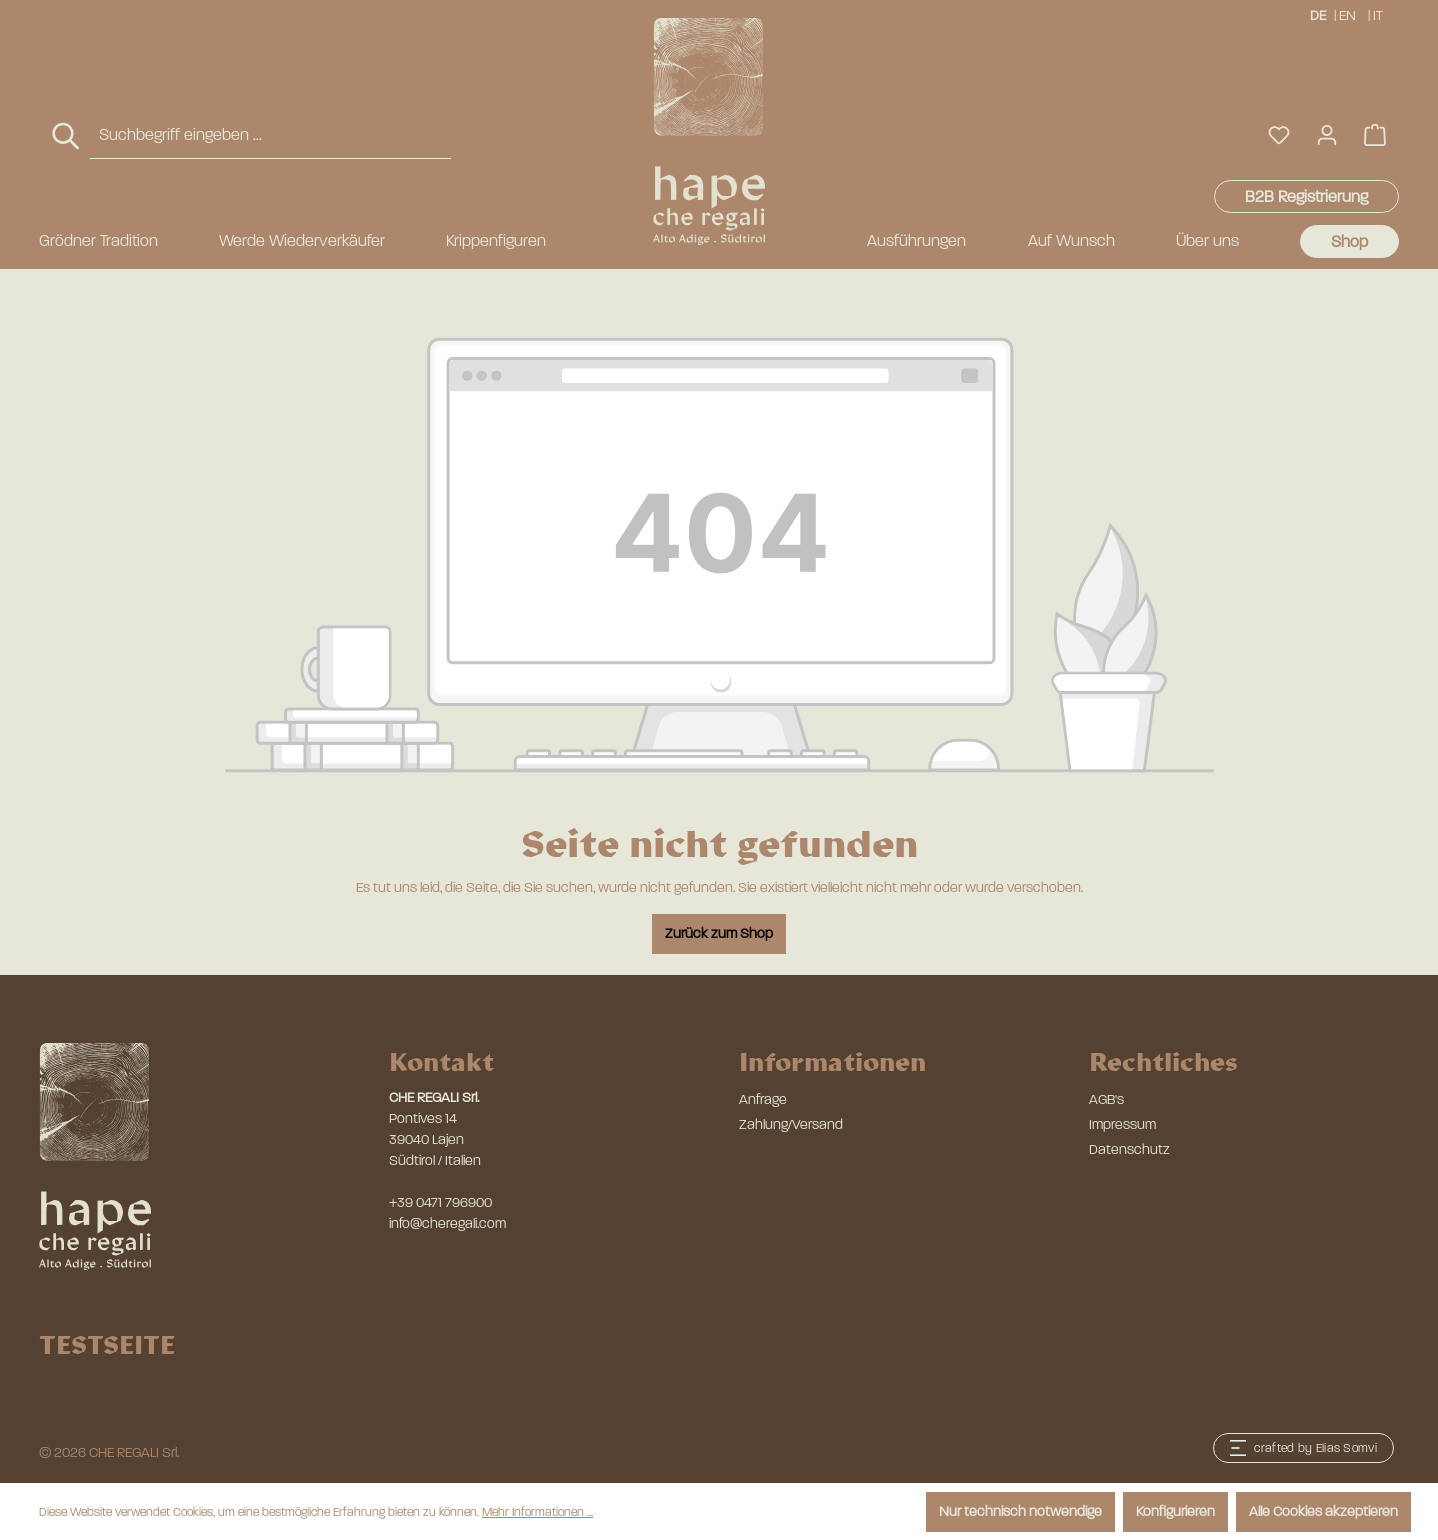 The image size is (1438, 1540). I want to click on DE, so click(1318, 14).